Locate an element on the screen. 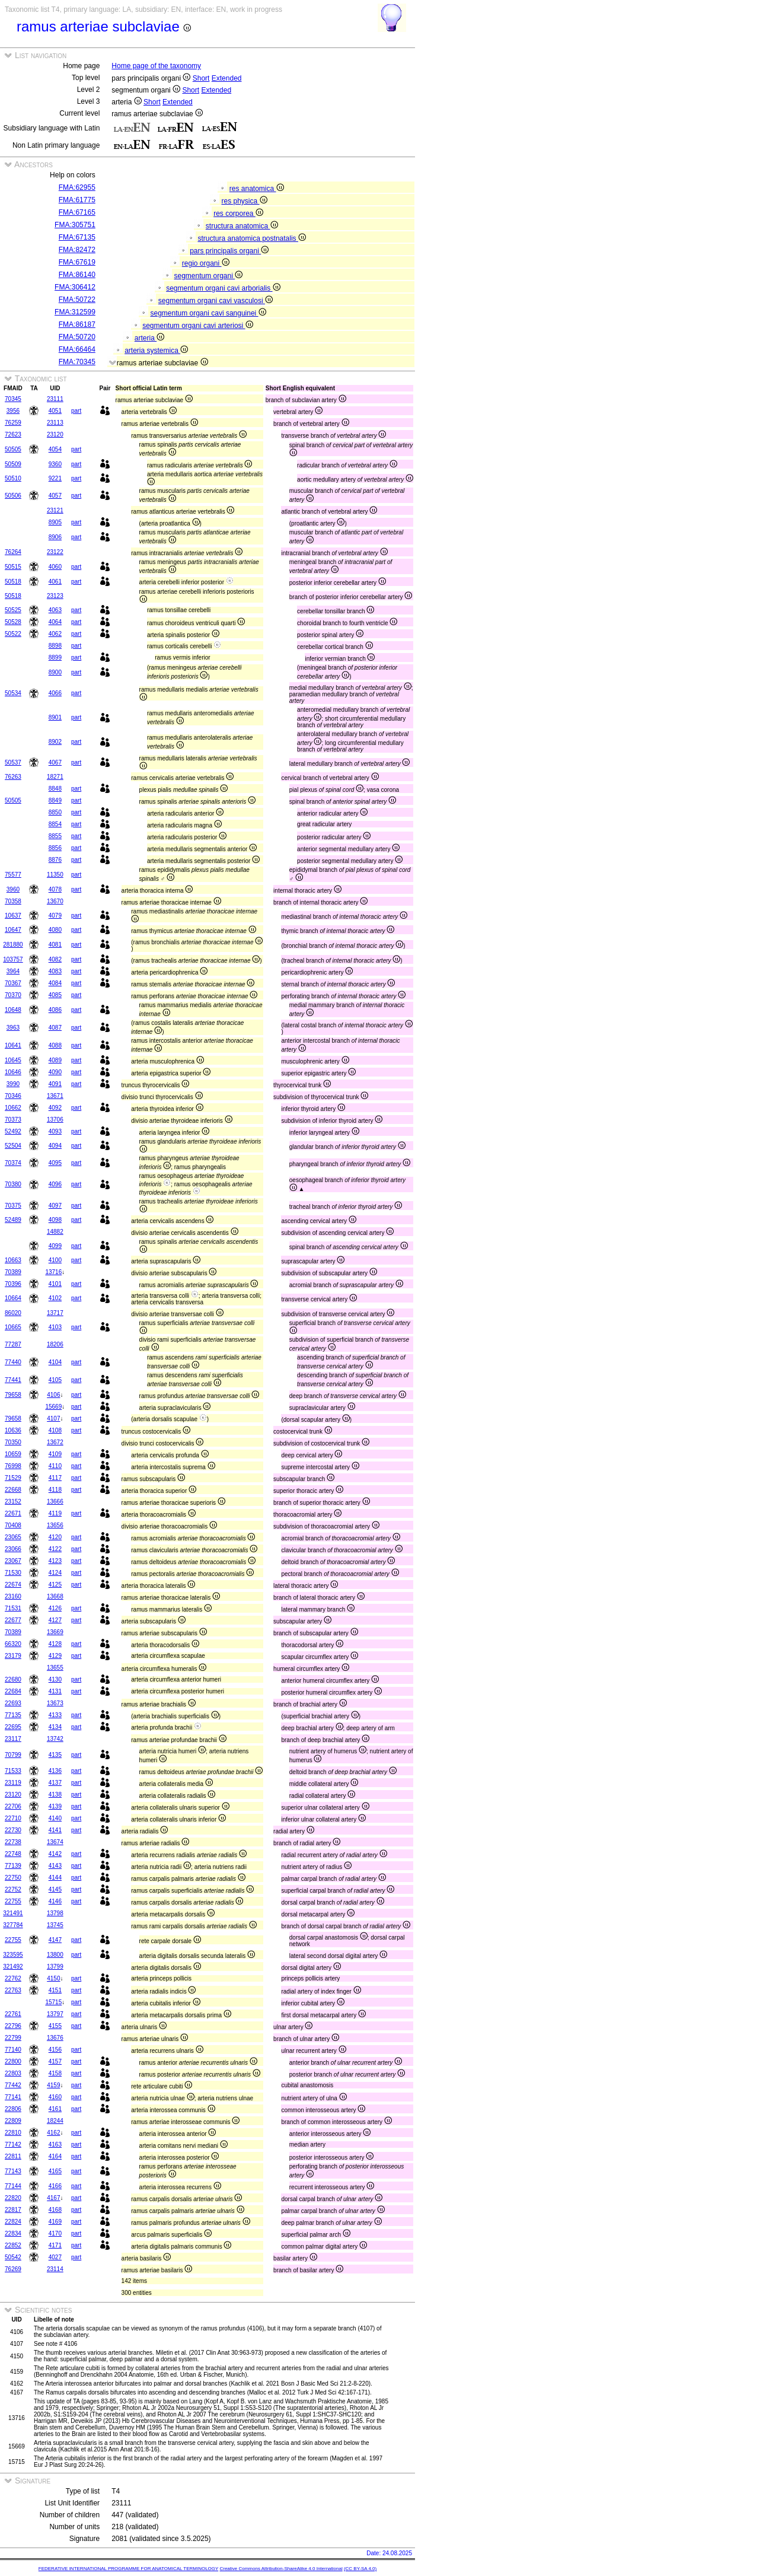  70345 is located at coordinates (13, 399).